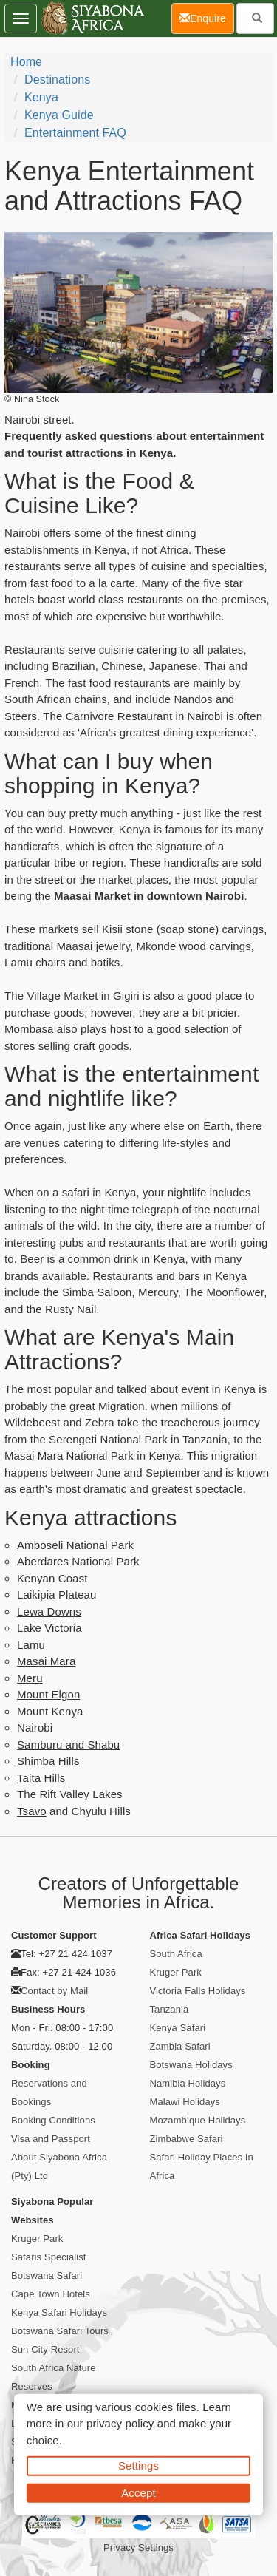 The height and width of the screenshot is (2576, 277). I want to click on Settings, so click(138, 2465).